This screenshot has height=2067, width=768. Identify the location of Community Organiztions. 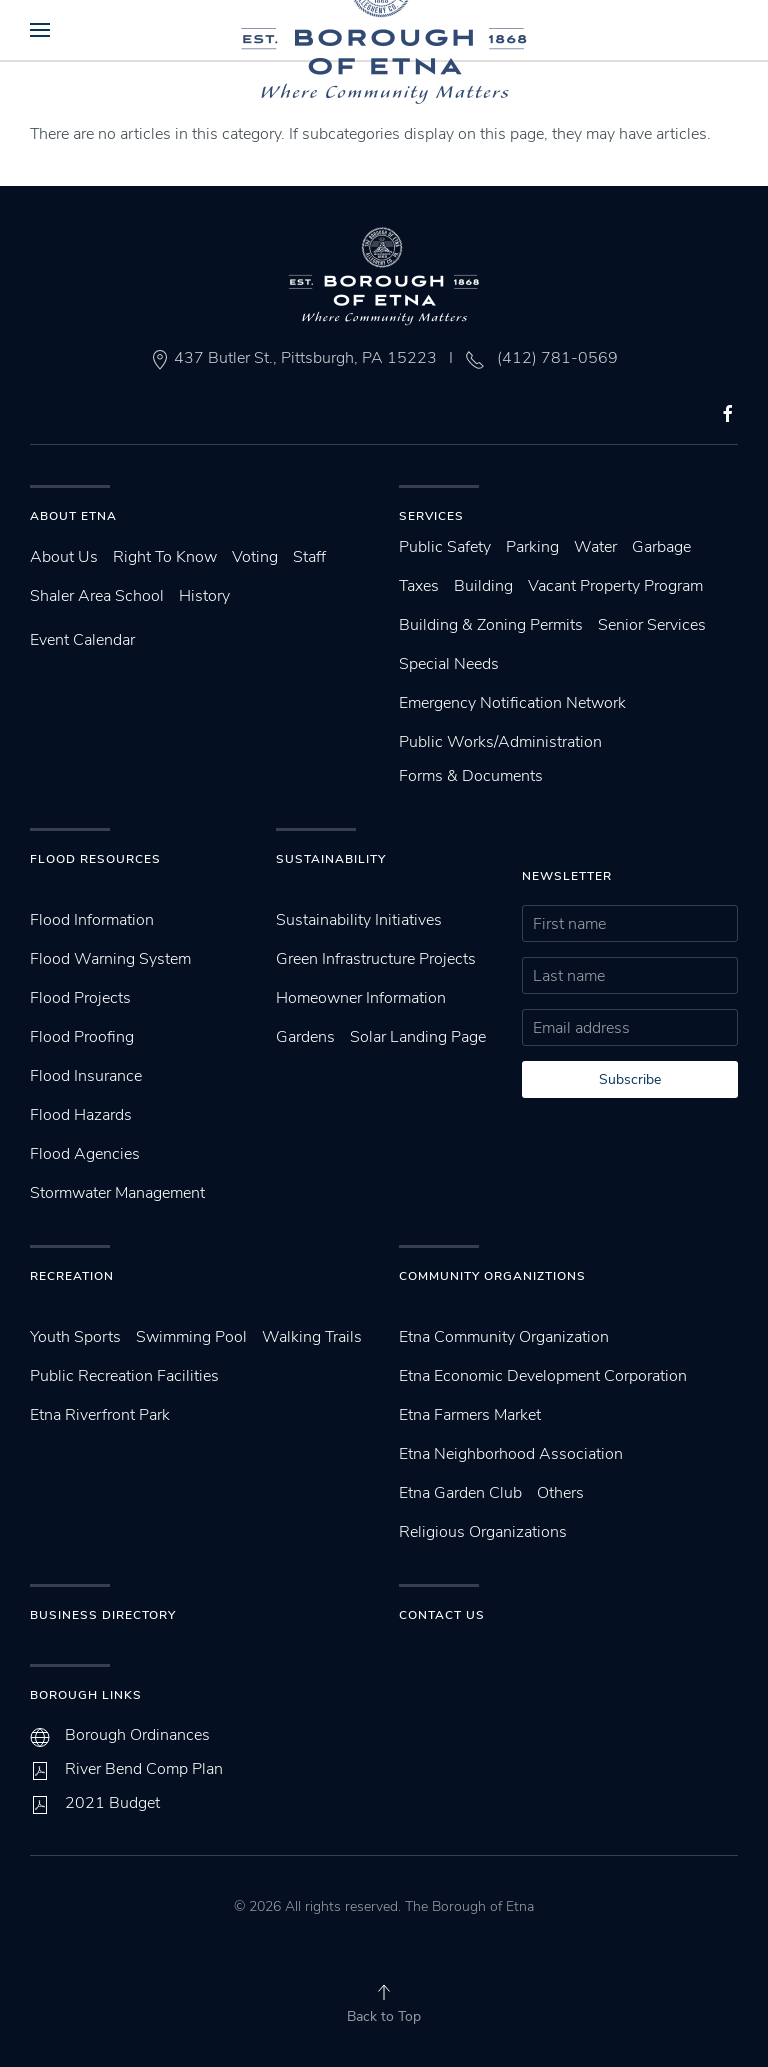
(492, 1276).